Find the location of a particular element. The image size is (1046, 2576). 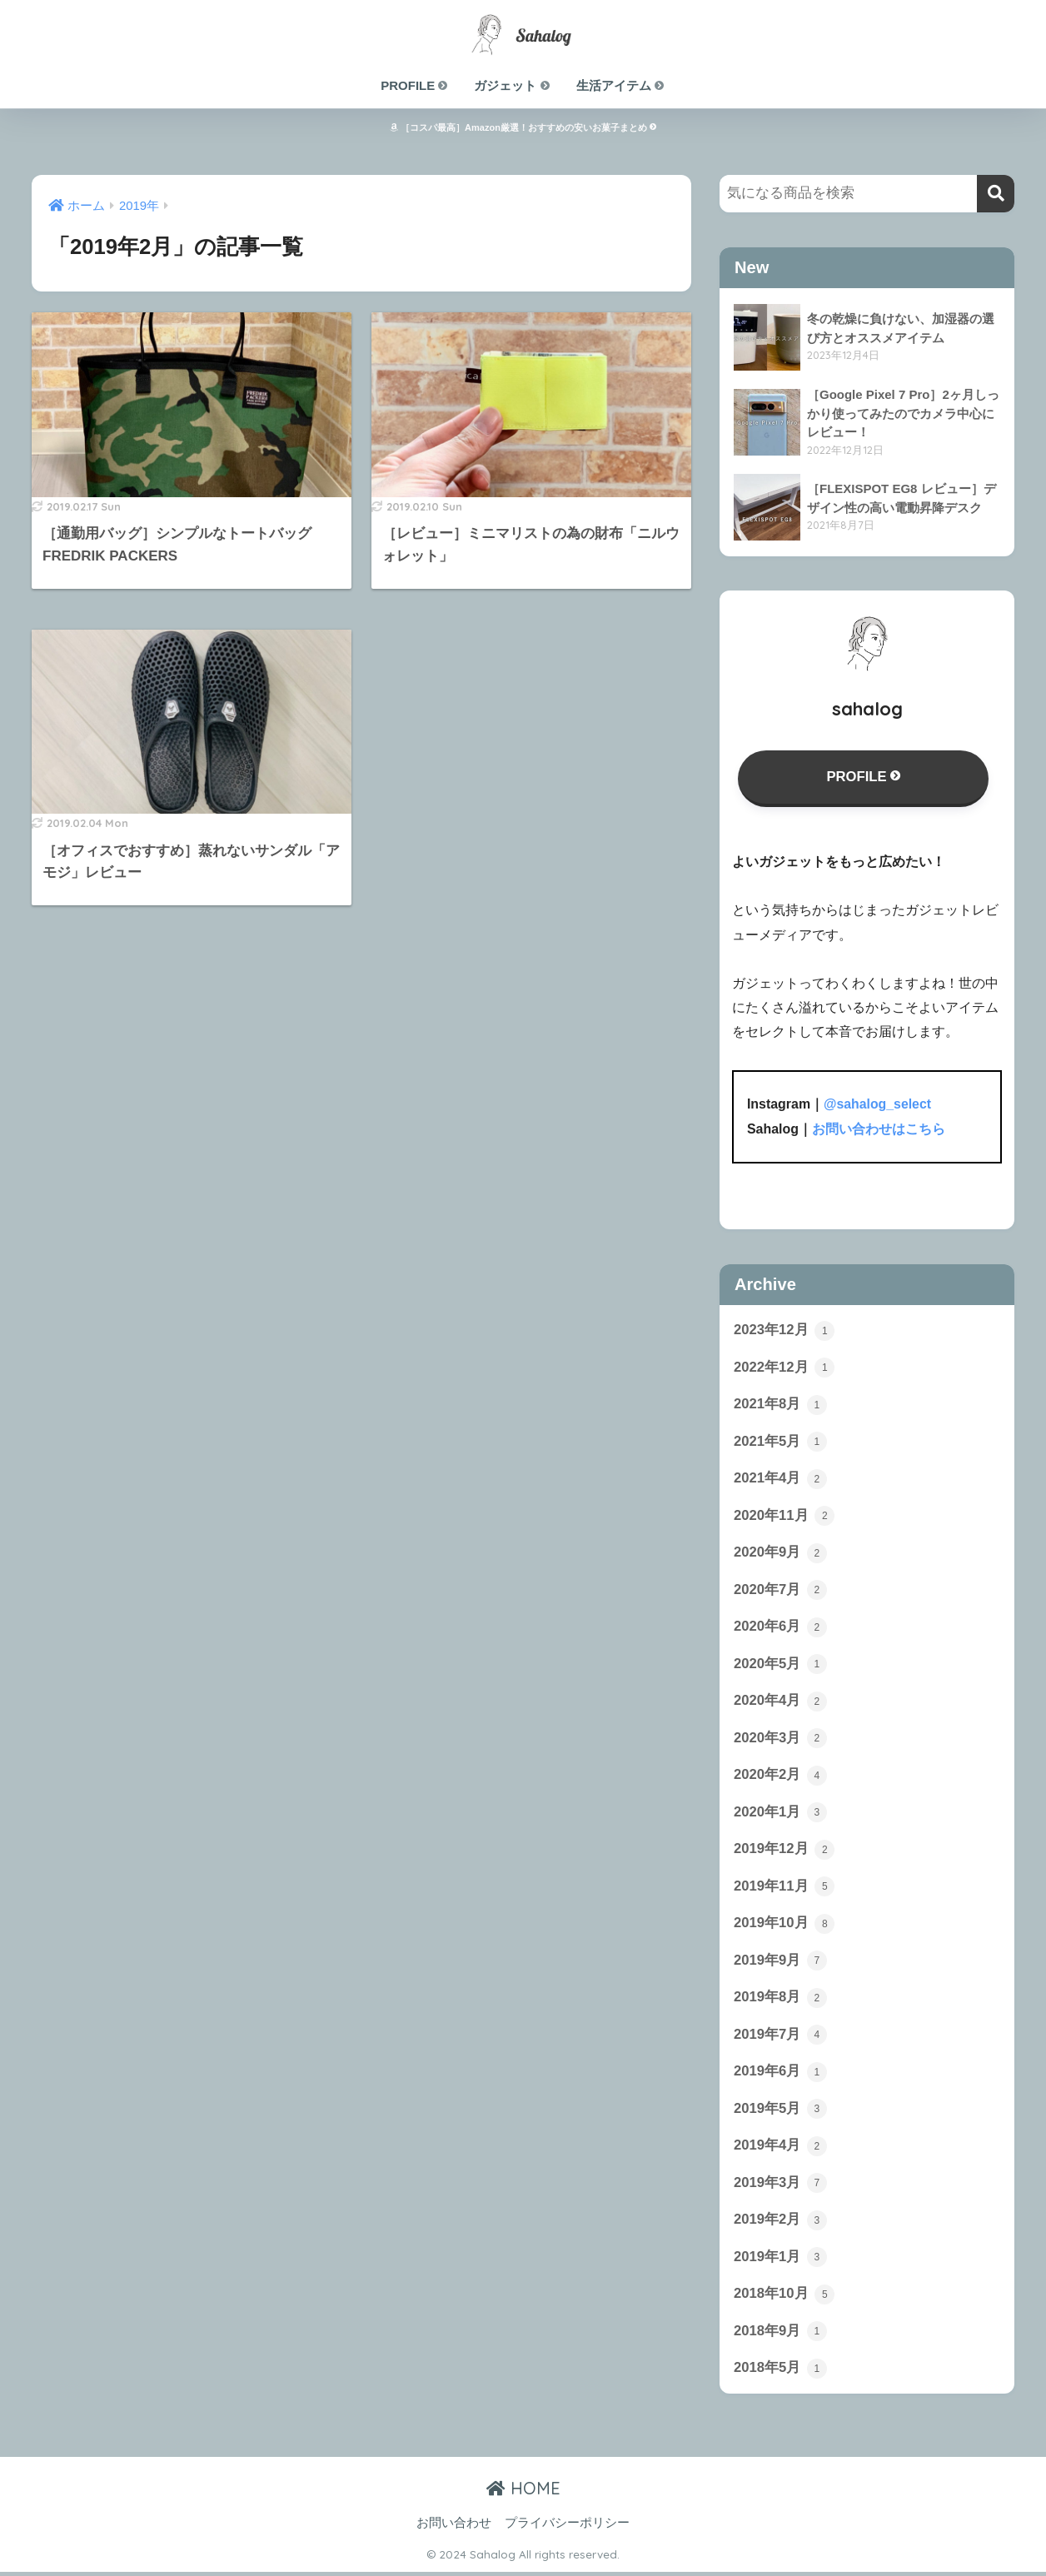

2019年10月 is located at coordinates (784, 1926).